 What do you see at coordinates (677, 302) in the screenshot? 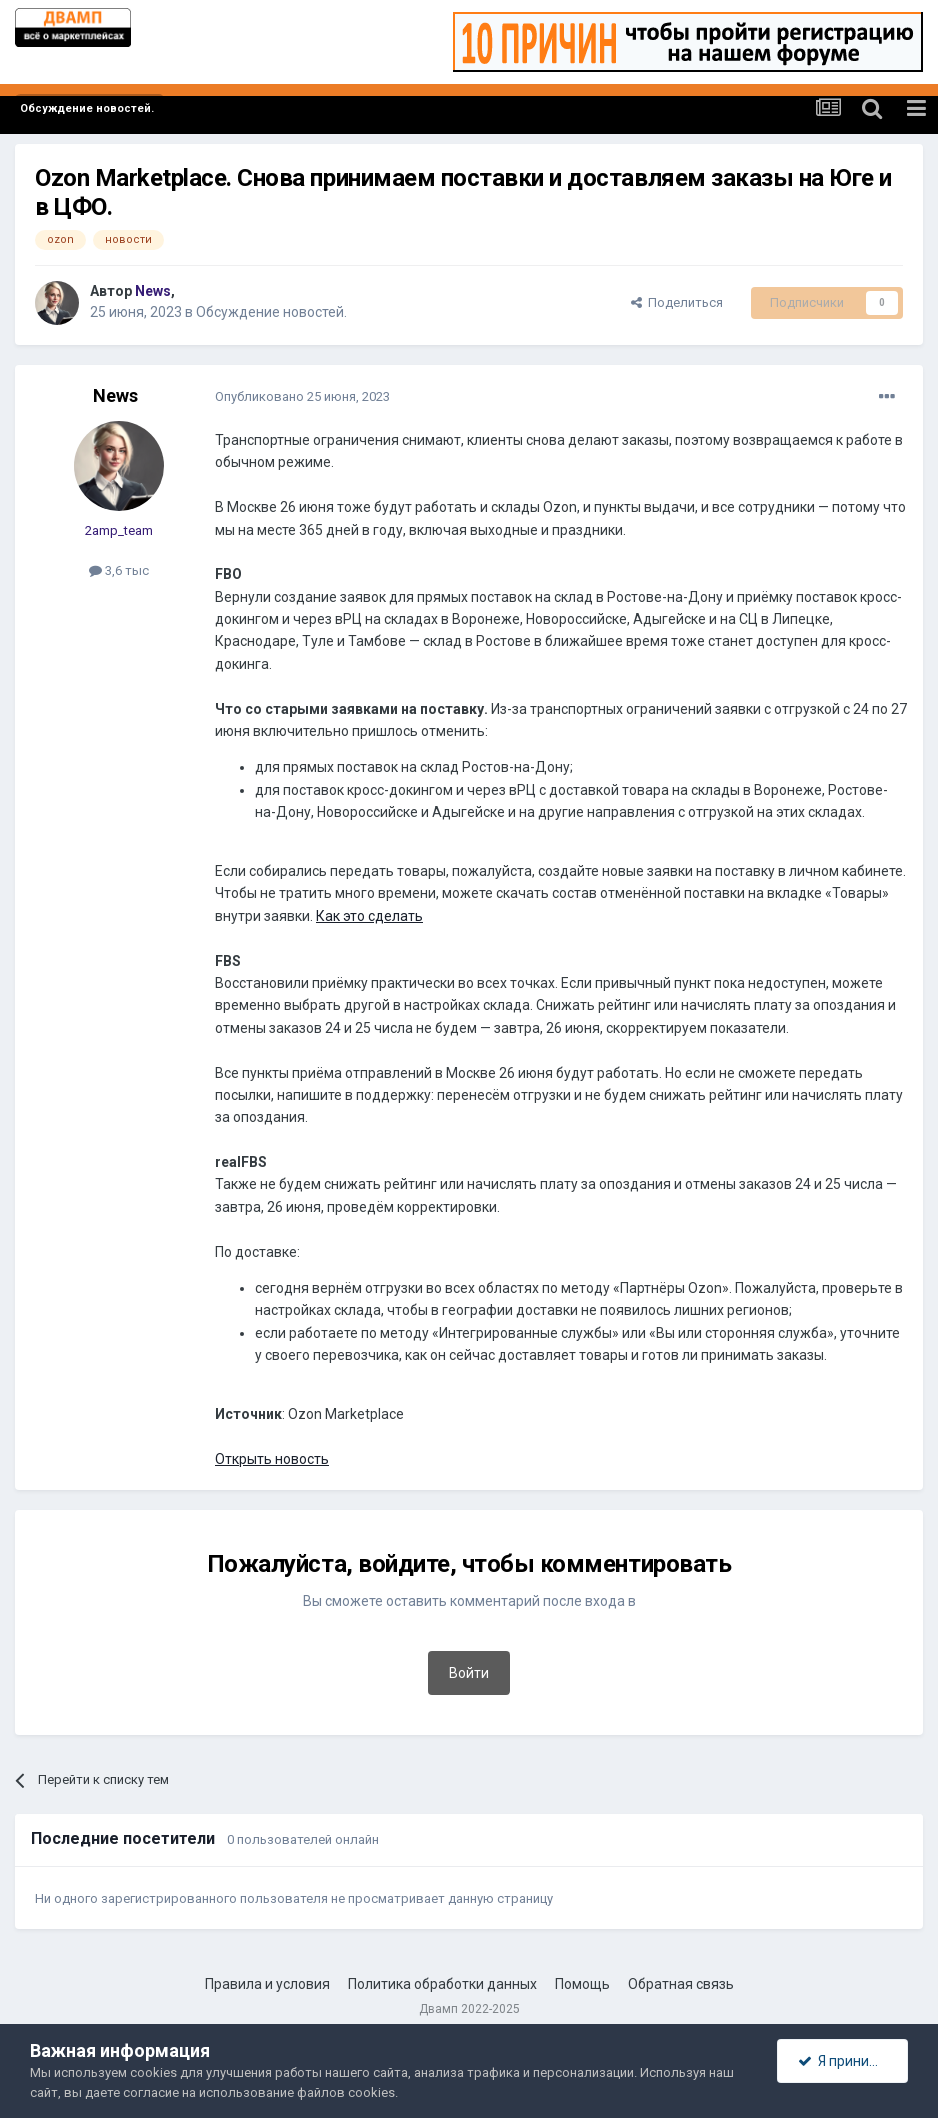
I see `Поделиться` at bounding box center [677, 302].